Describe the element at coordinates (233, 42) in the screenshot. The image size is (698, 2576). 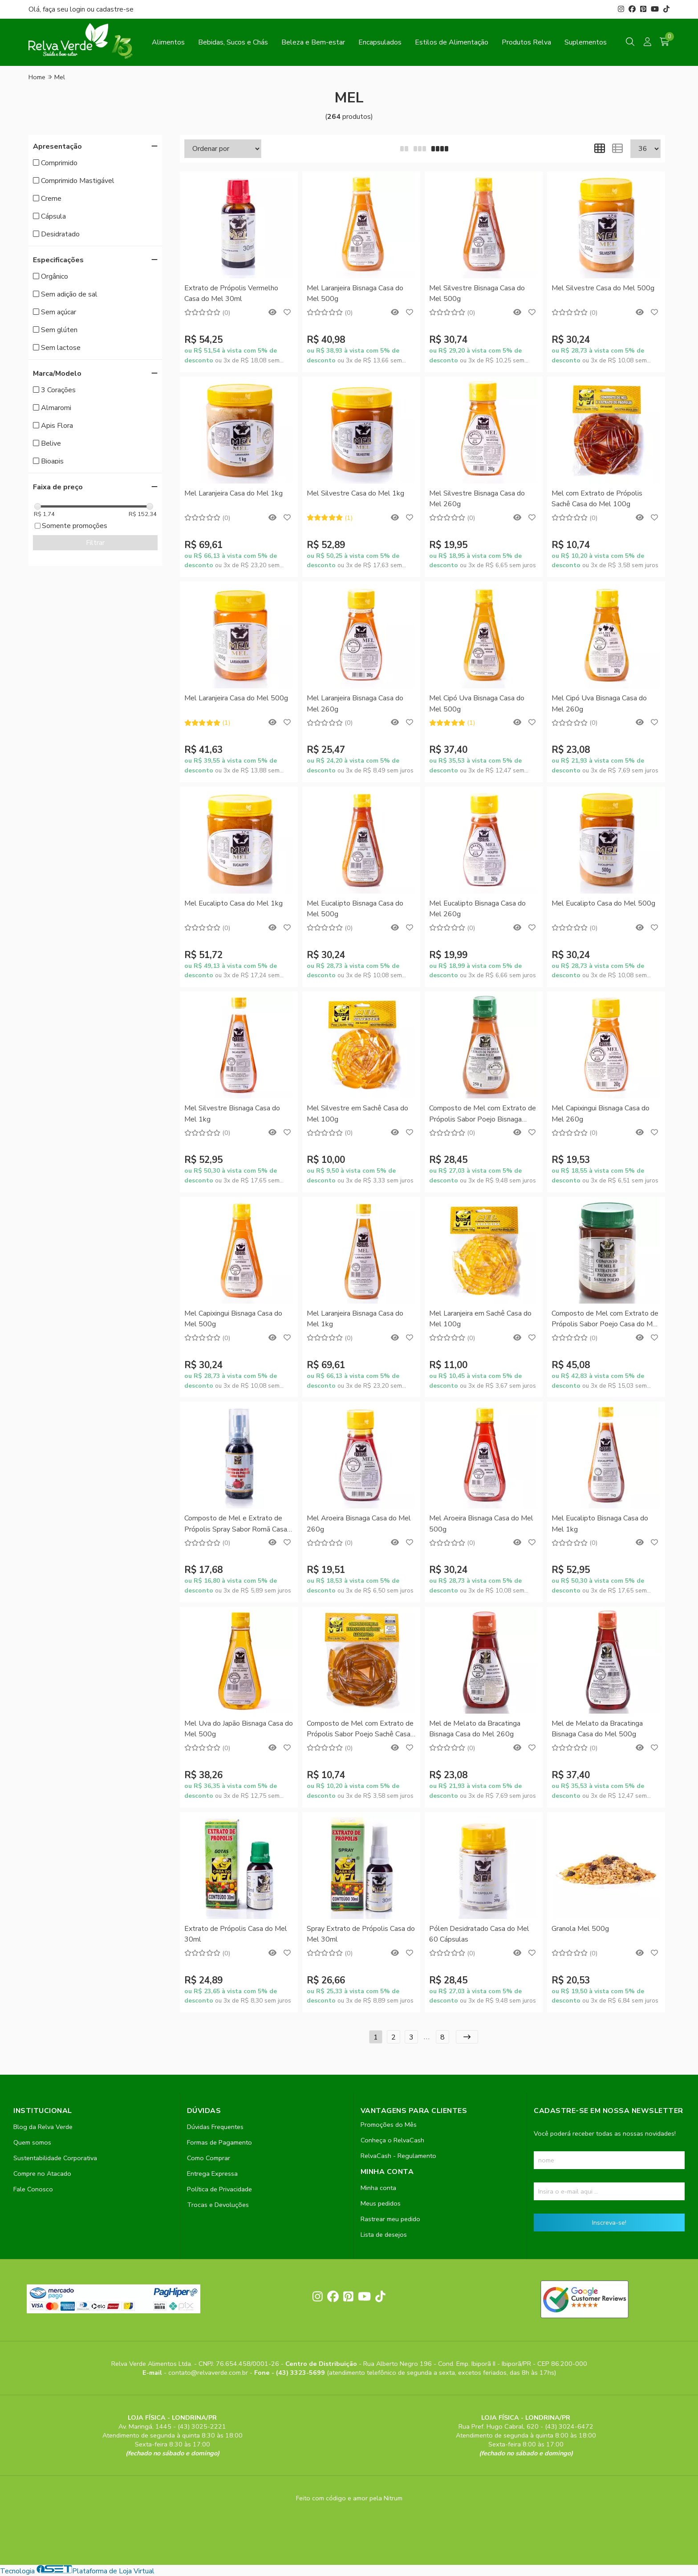
I see `Bebidas, Sucos e Chás` at that location.